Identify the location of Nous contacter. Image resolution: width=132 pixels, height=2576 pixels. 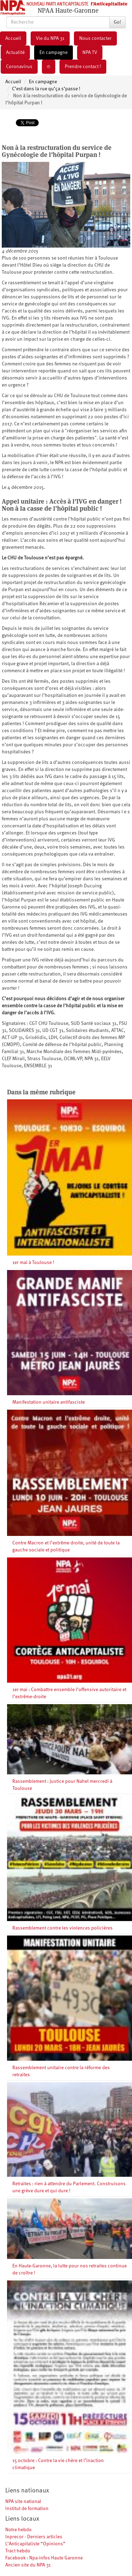
(95, 38).